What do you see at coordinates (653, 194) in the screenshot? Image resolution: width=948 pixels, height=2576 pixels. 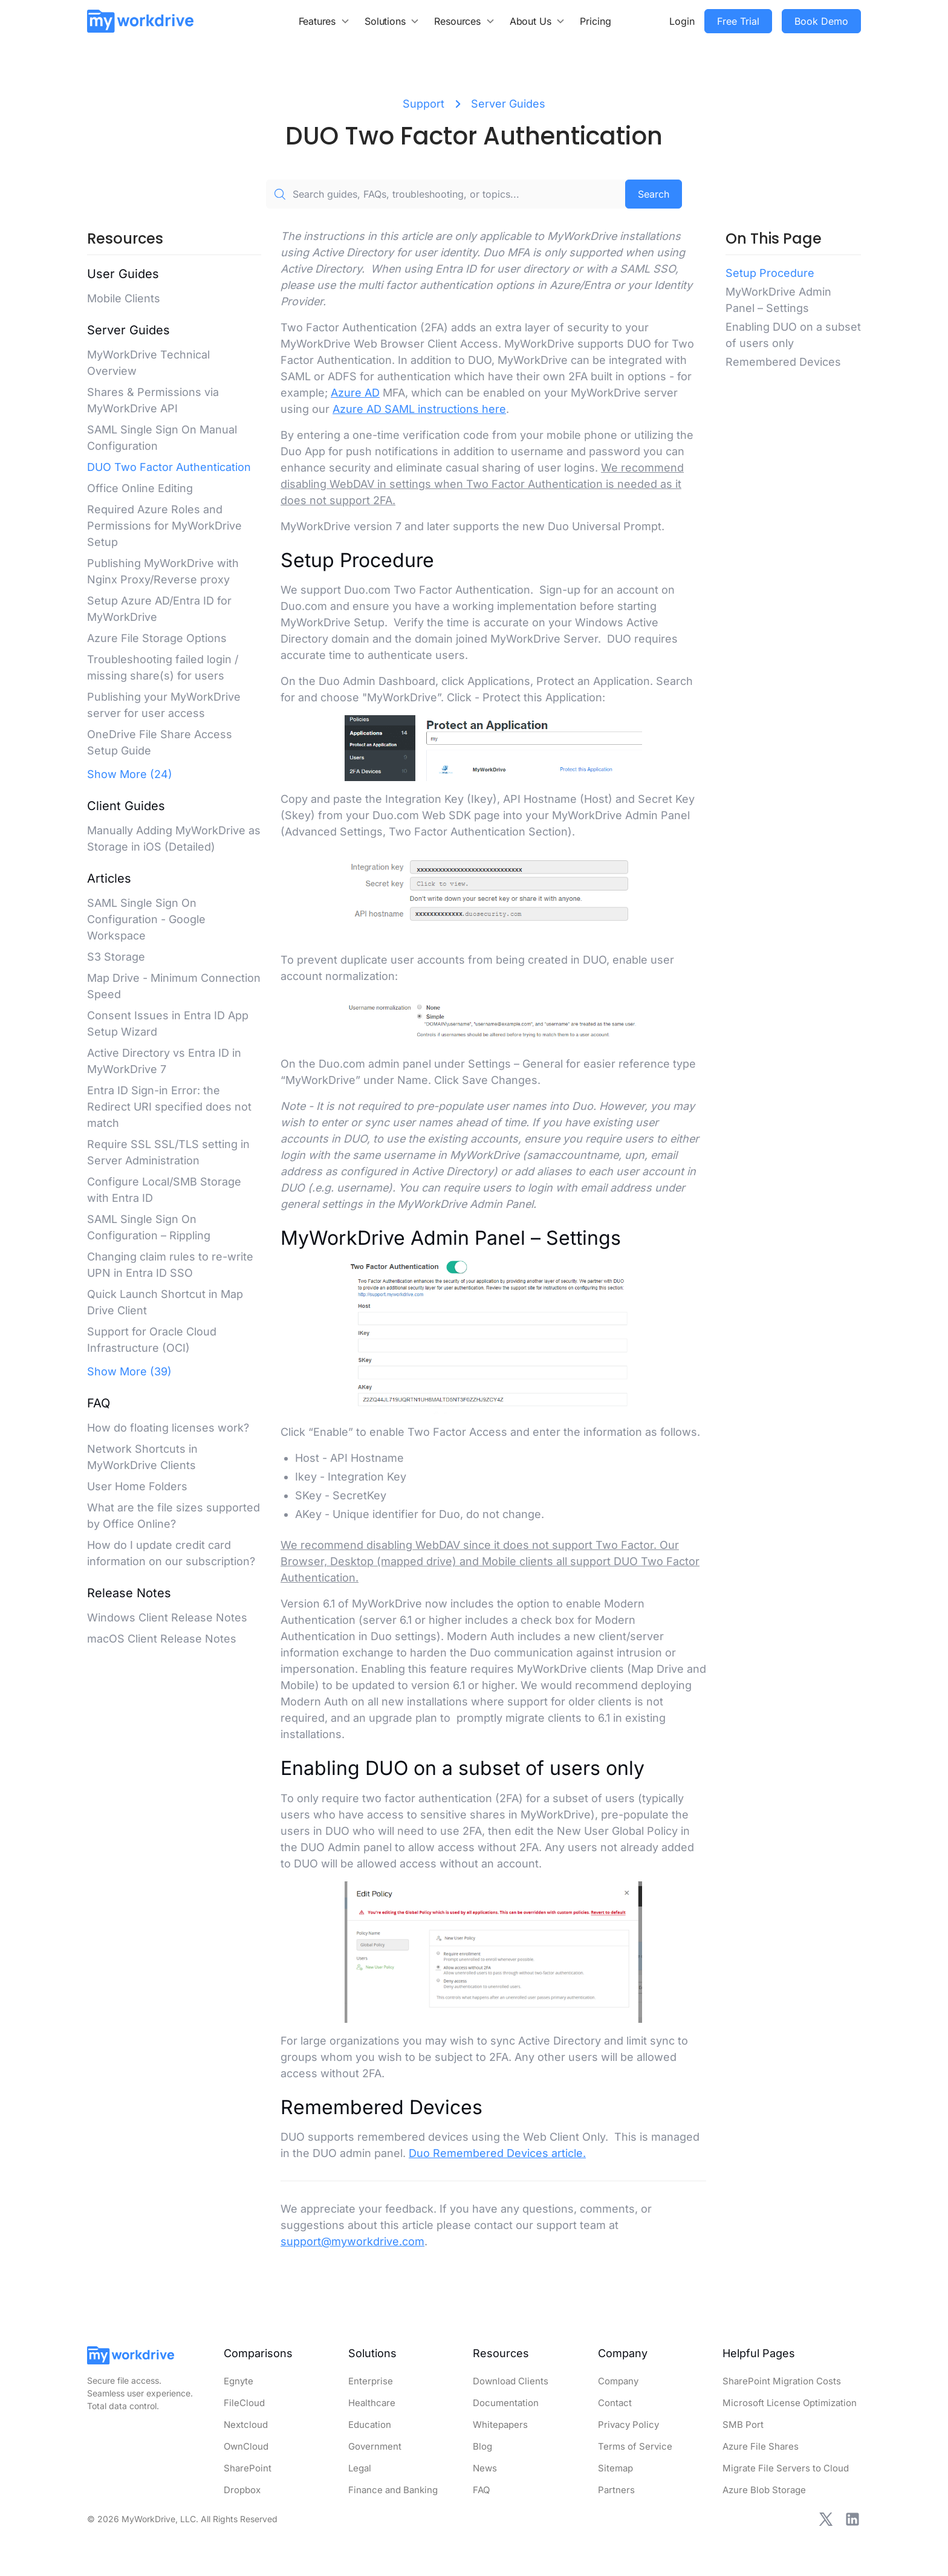 I see `Search` at bounding box center [653, 194].